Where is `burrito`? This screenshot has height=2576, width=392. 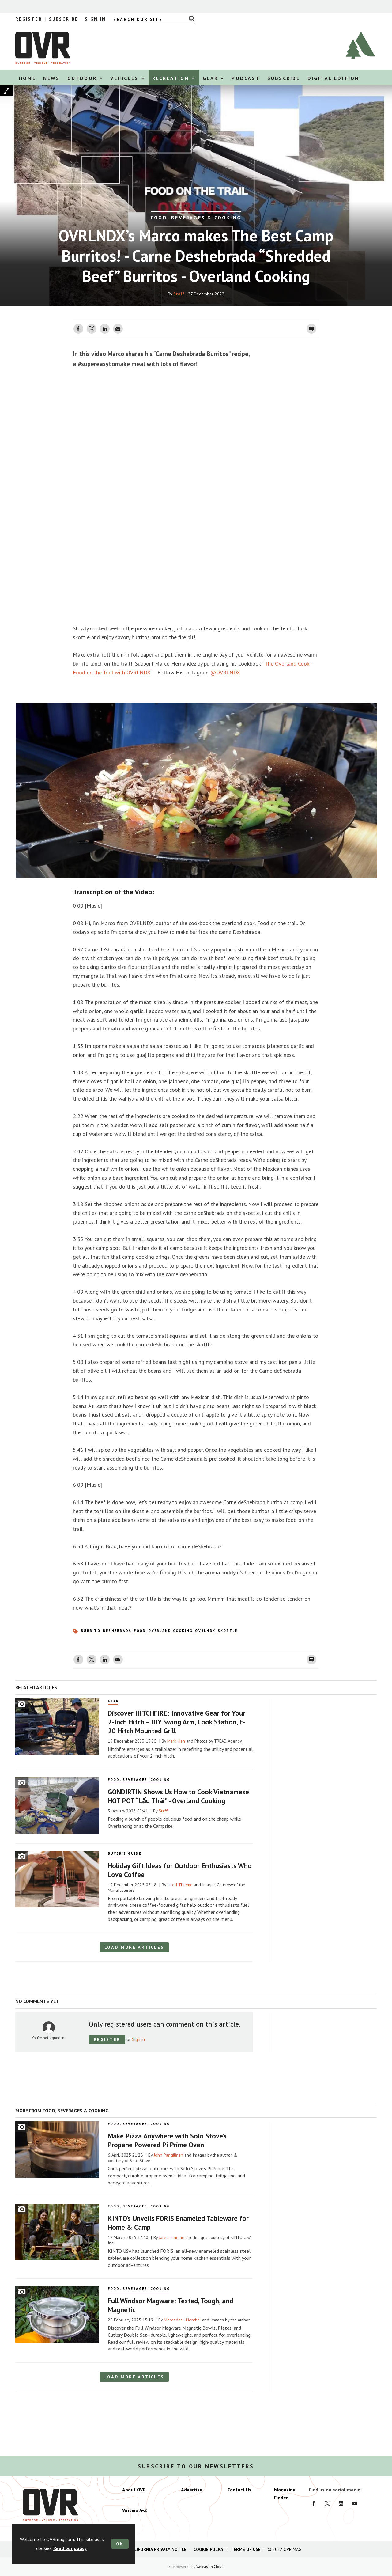 burrito is located at coordinates (90, 1631).